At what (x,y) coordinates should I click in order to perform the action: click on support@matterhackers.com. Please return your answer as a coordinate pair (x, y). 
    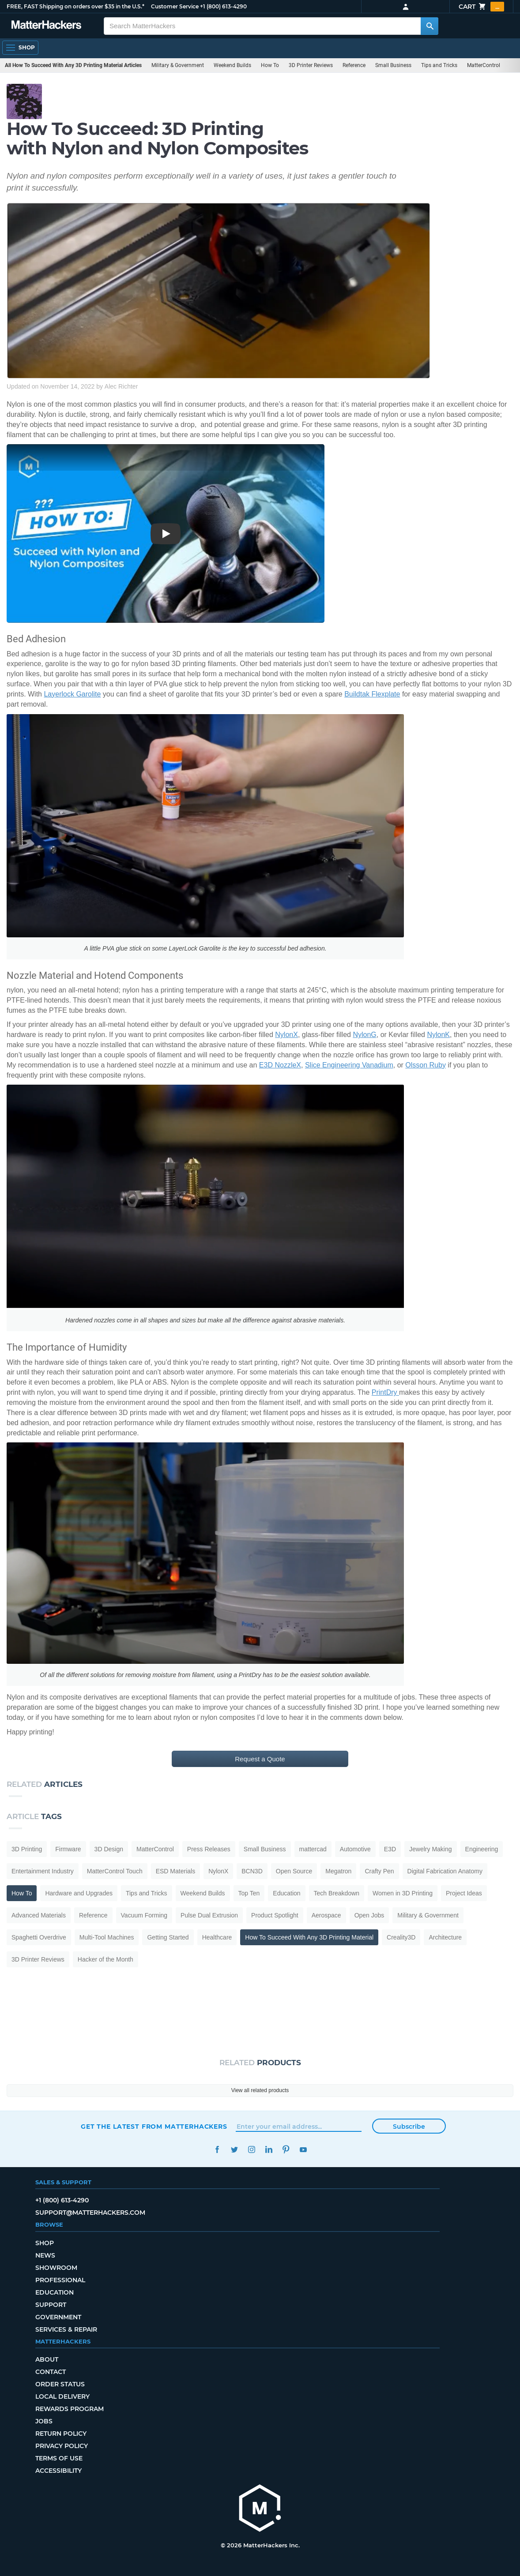
    Looking at the image, I should click on (90, 2213).